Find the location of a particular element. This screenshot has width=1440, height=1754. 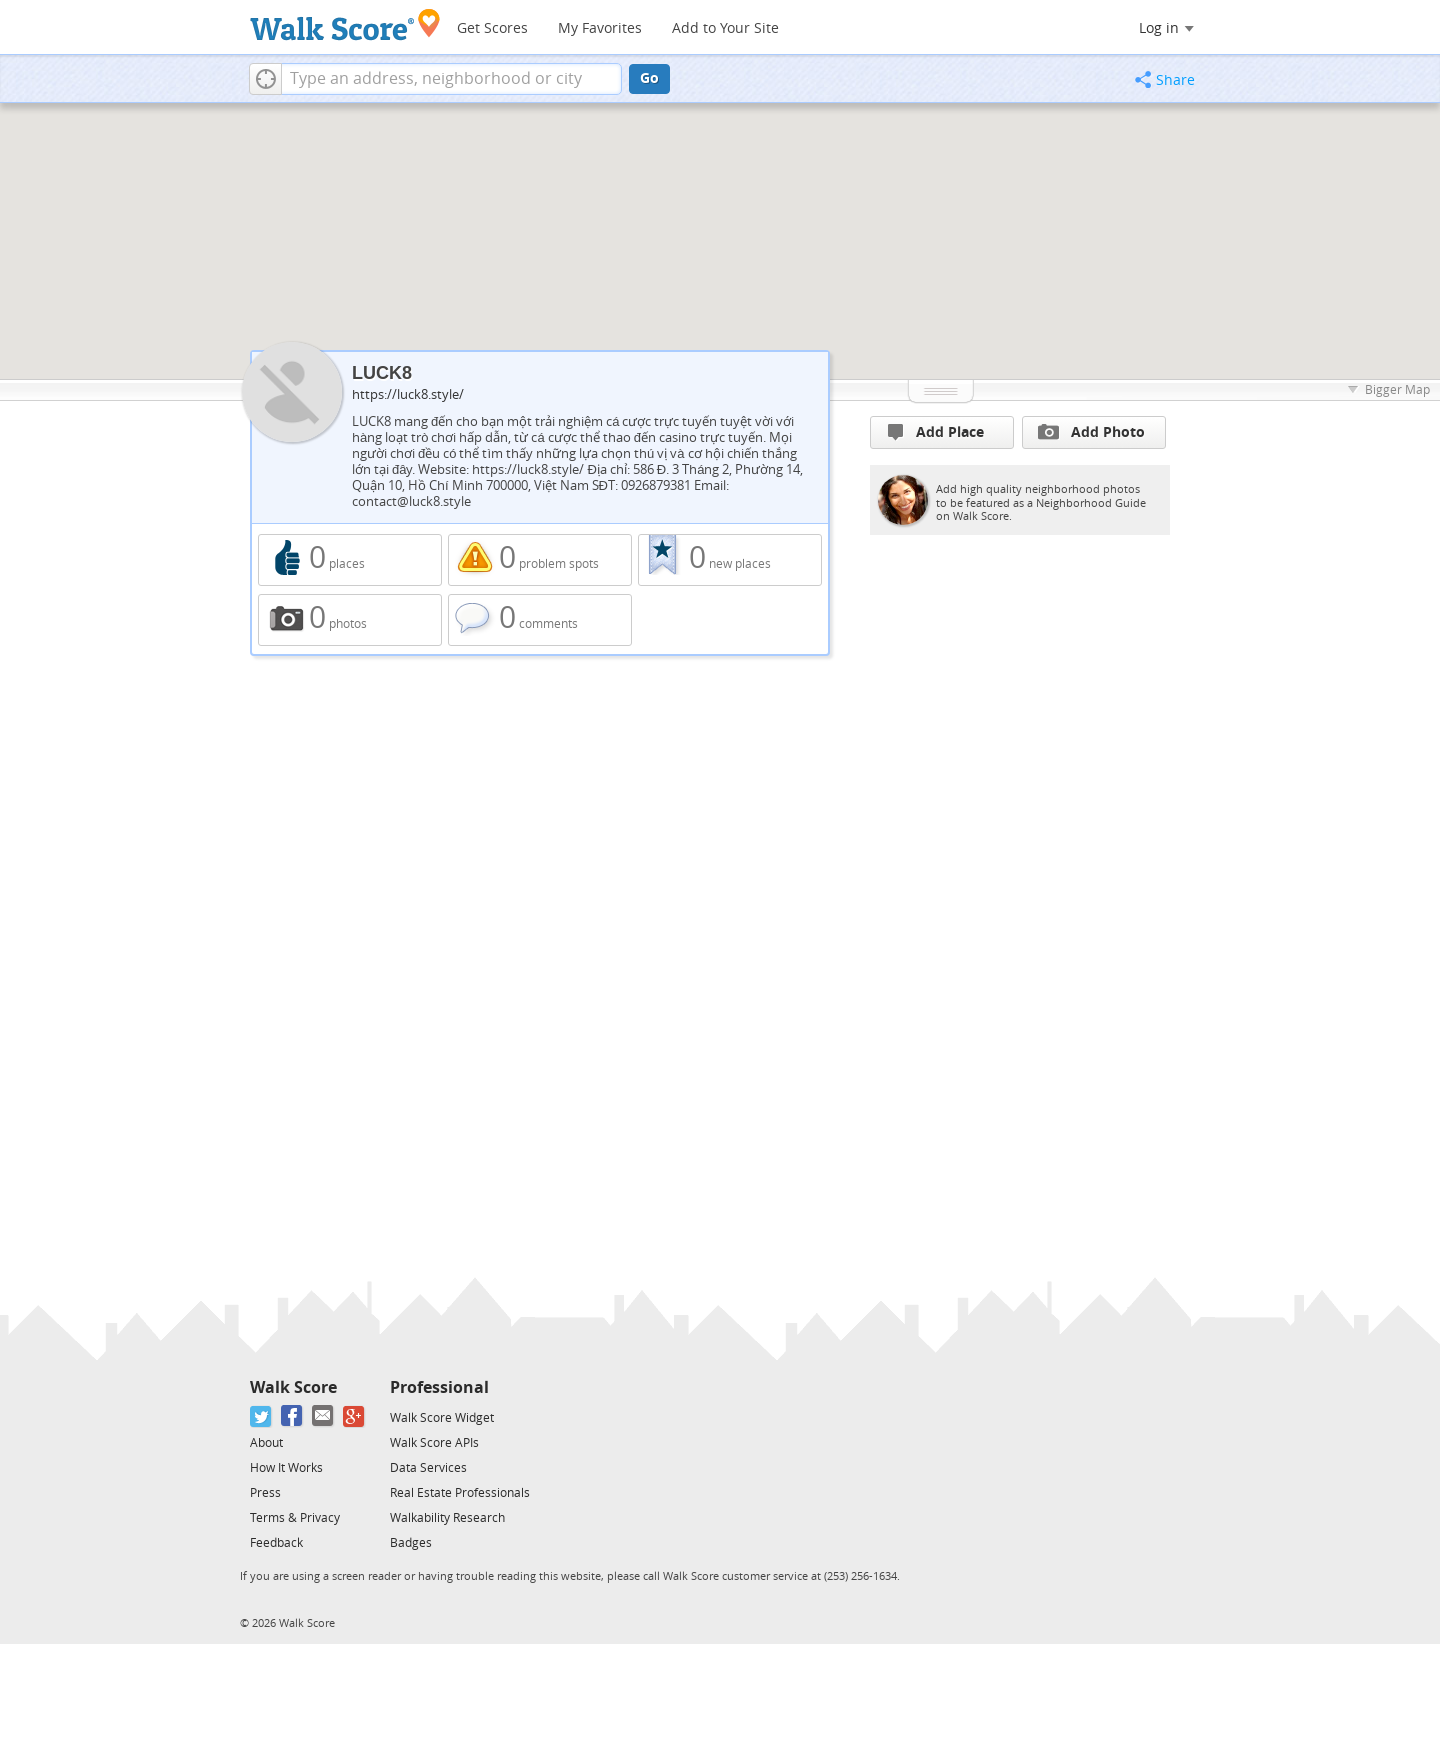

0 new places is located at coordinates (730, 560).